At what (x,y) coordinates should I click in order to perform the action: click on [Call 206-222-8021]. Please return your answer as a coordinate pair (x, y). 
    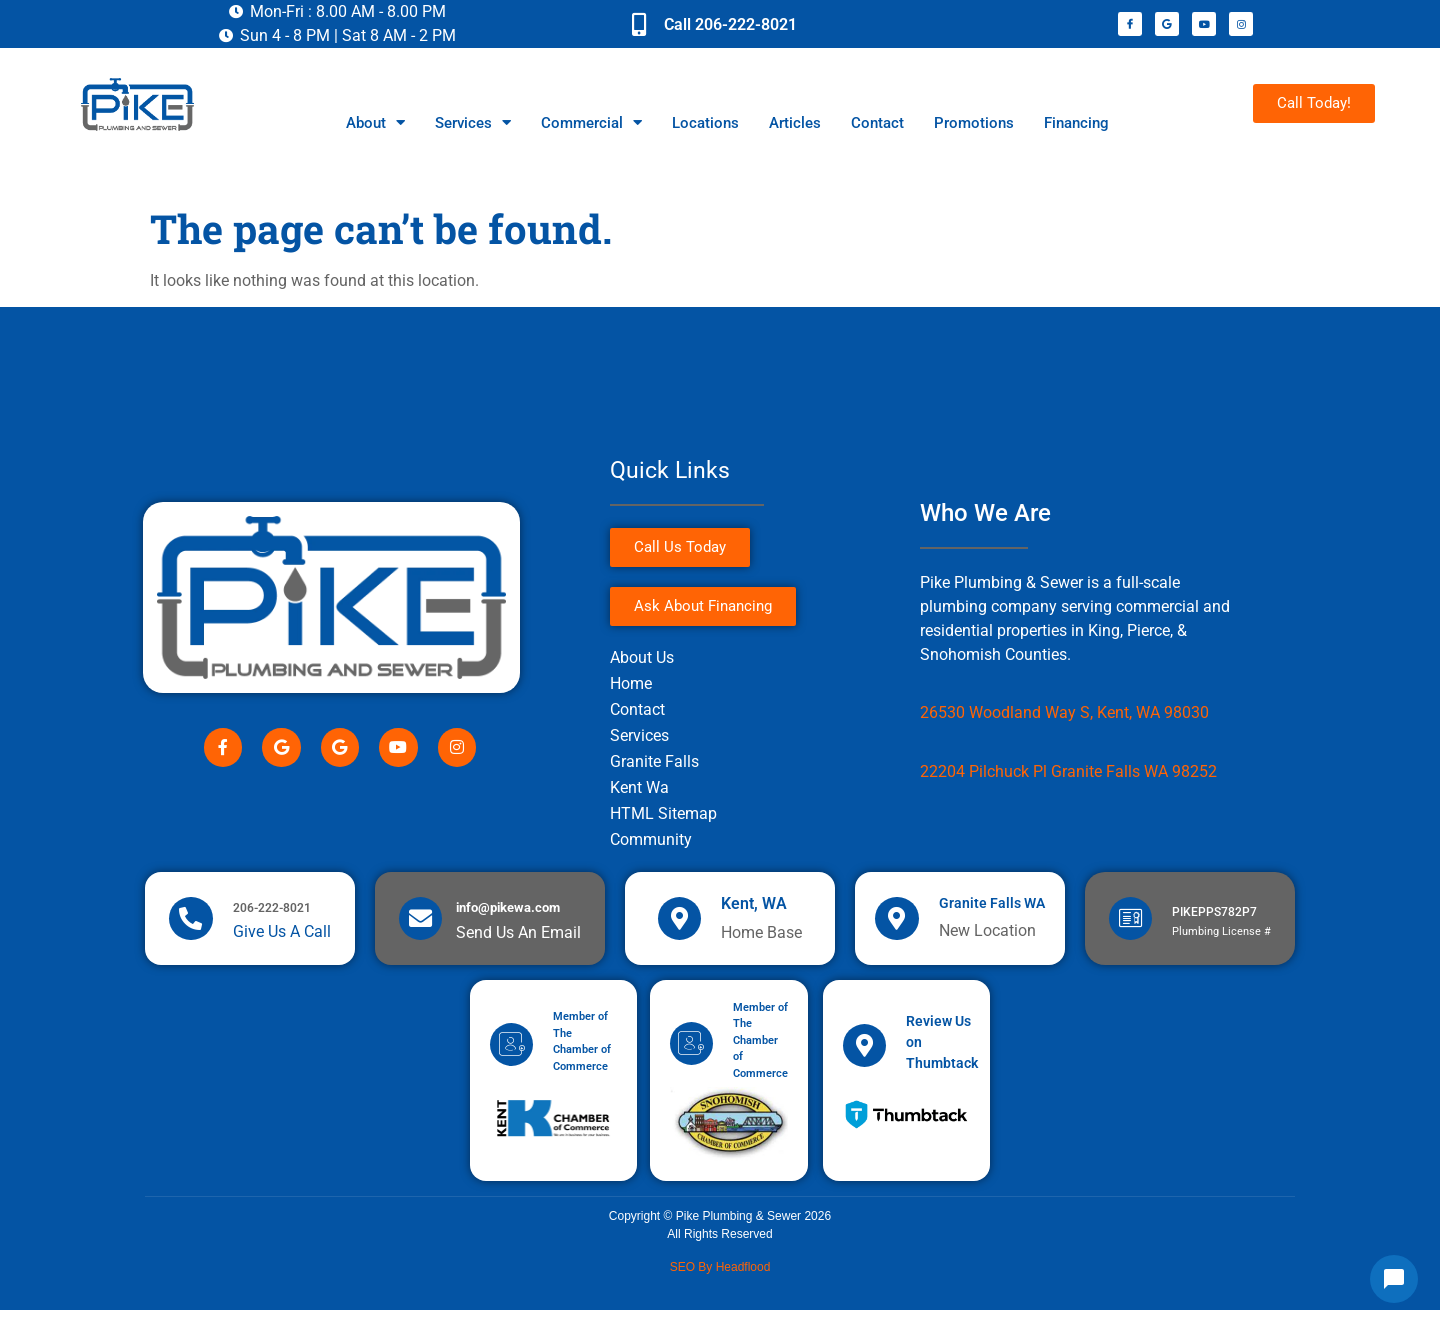
    Looking at the image, I should click on (639, 24).